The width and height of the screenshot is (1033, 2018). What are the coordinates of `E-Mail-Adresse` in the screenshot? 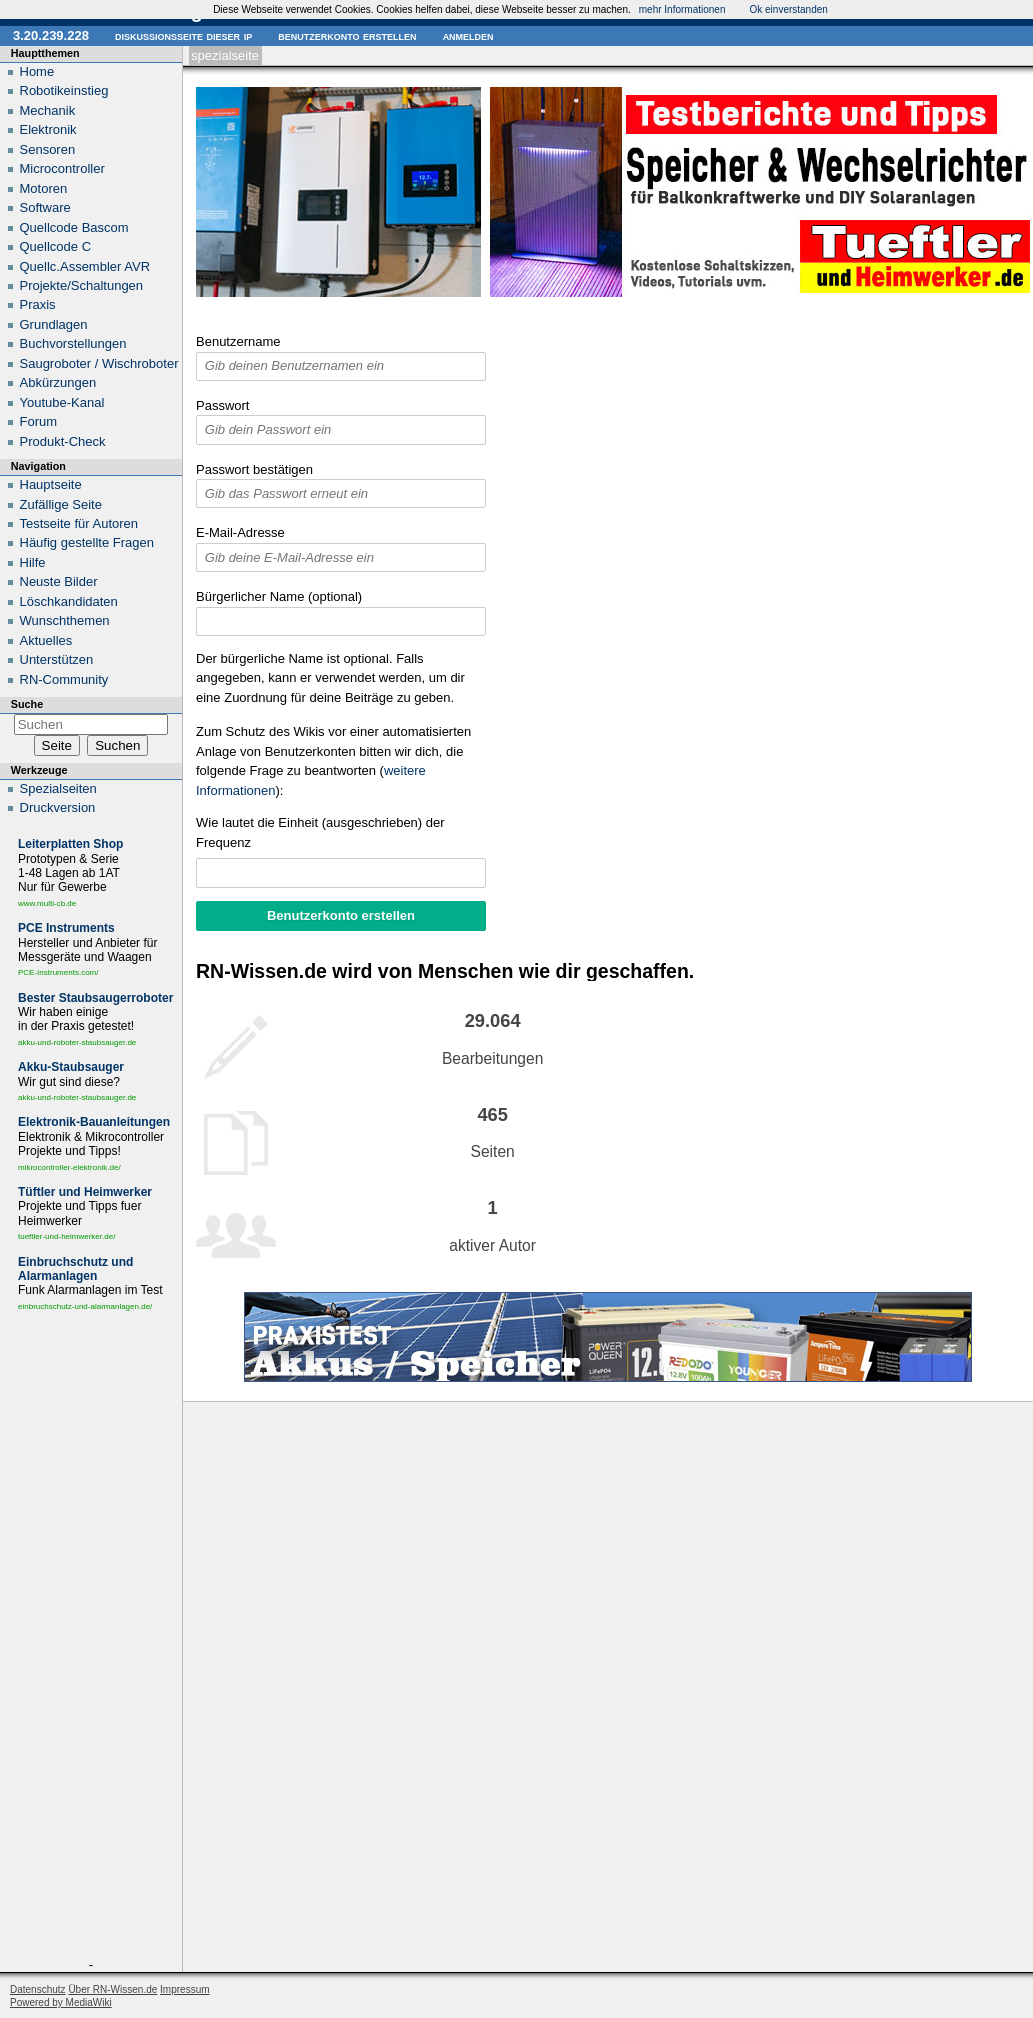 It's located at (240, 532).